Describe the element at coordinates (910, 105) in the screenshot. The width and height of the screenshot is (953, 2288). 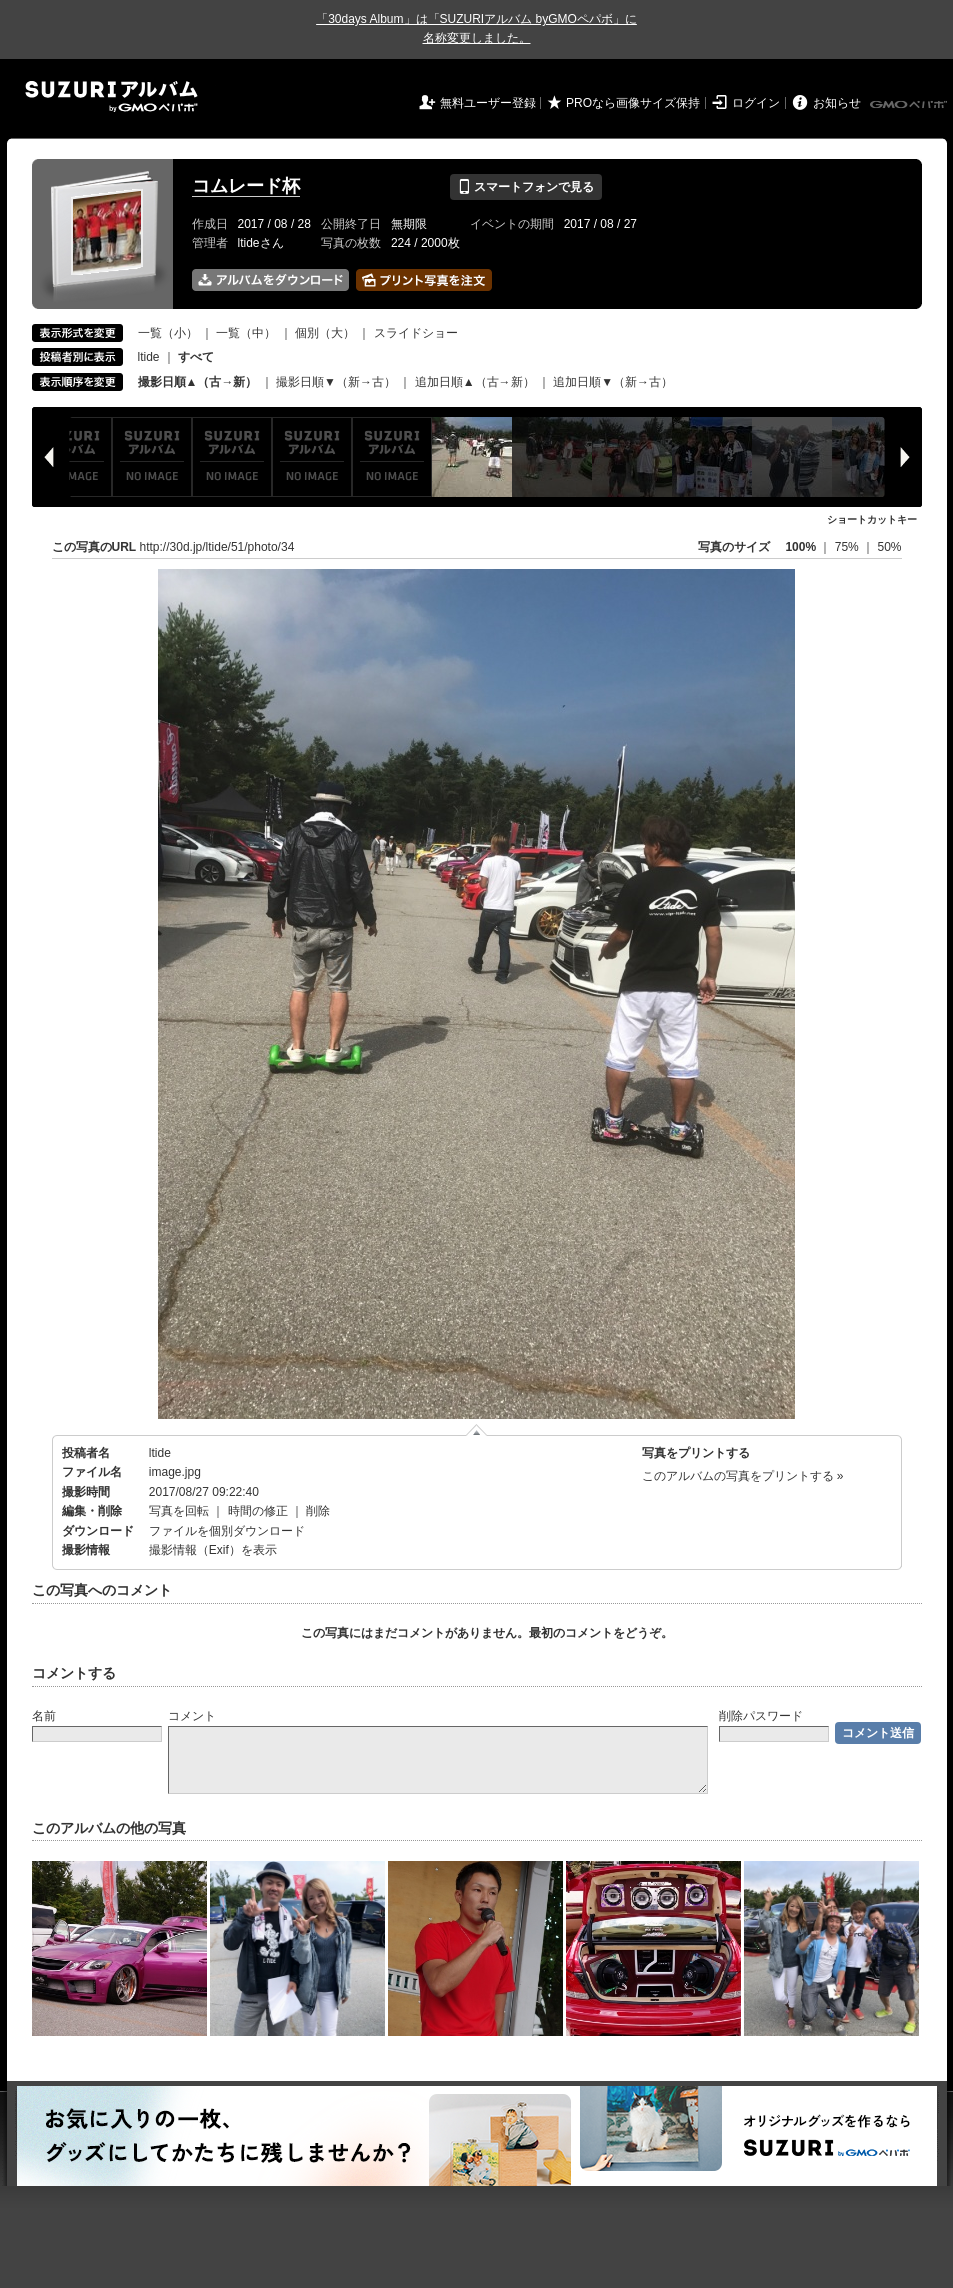
I see `GMOペパボ株式会社` at that location.